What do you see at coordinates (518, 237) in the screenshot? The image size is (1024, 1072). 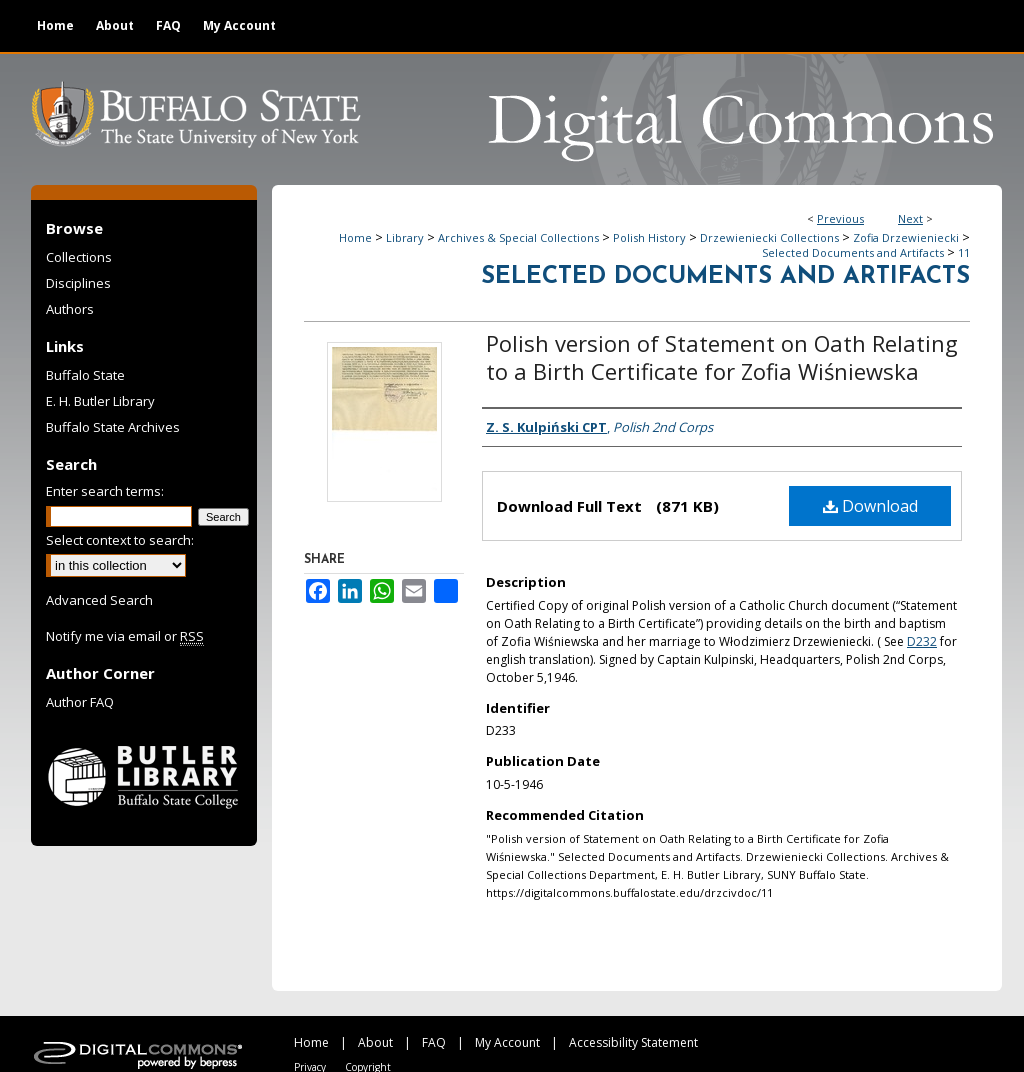 I see `Archives & Special Collections` at bounding box center [518, 237].